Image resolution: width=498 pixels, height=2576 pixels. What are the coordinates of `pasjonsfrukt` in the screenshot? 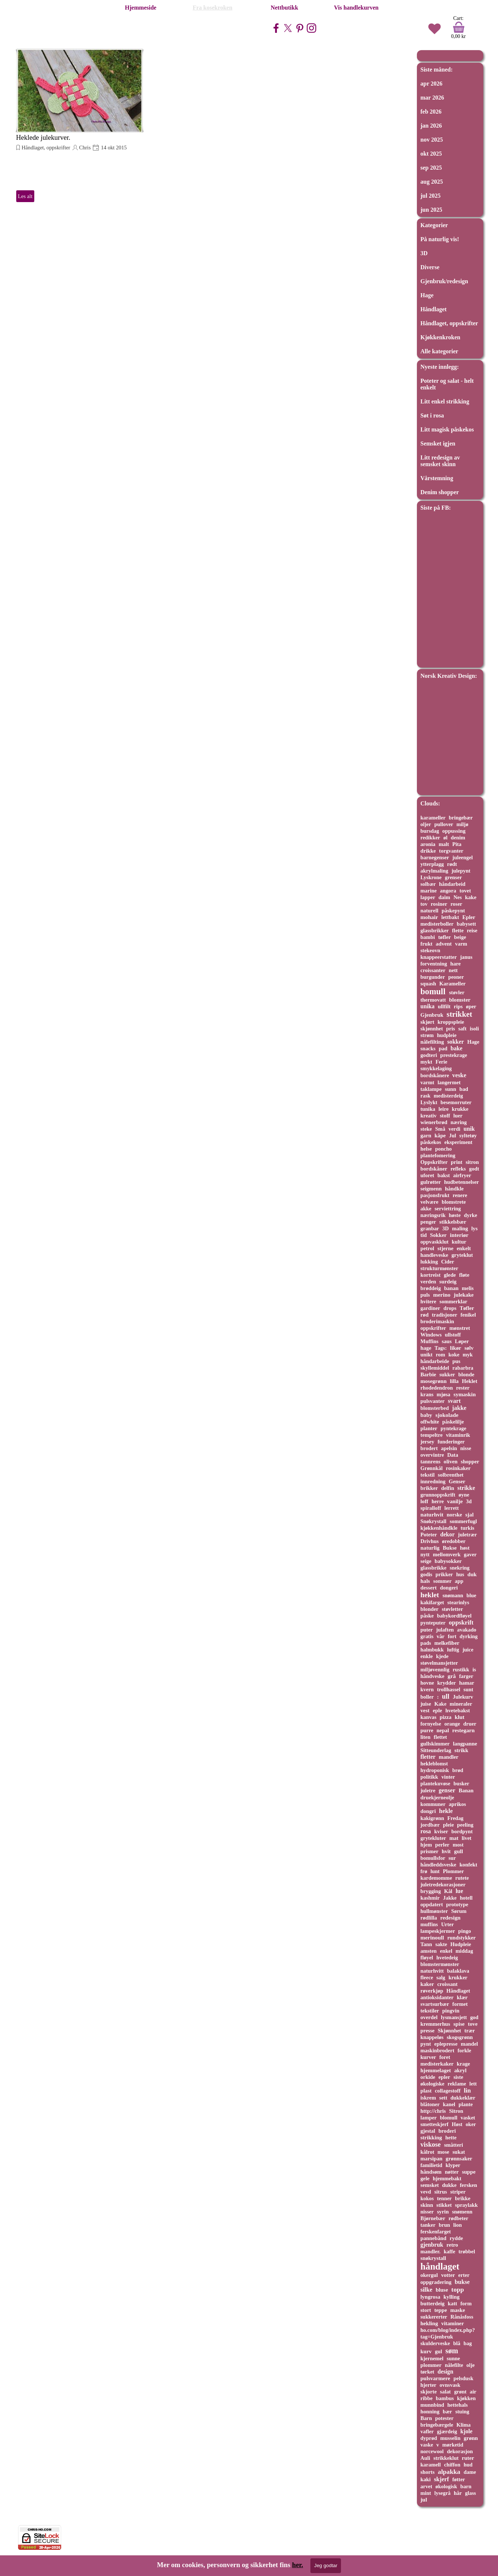 It's located at (435, 1195).